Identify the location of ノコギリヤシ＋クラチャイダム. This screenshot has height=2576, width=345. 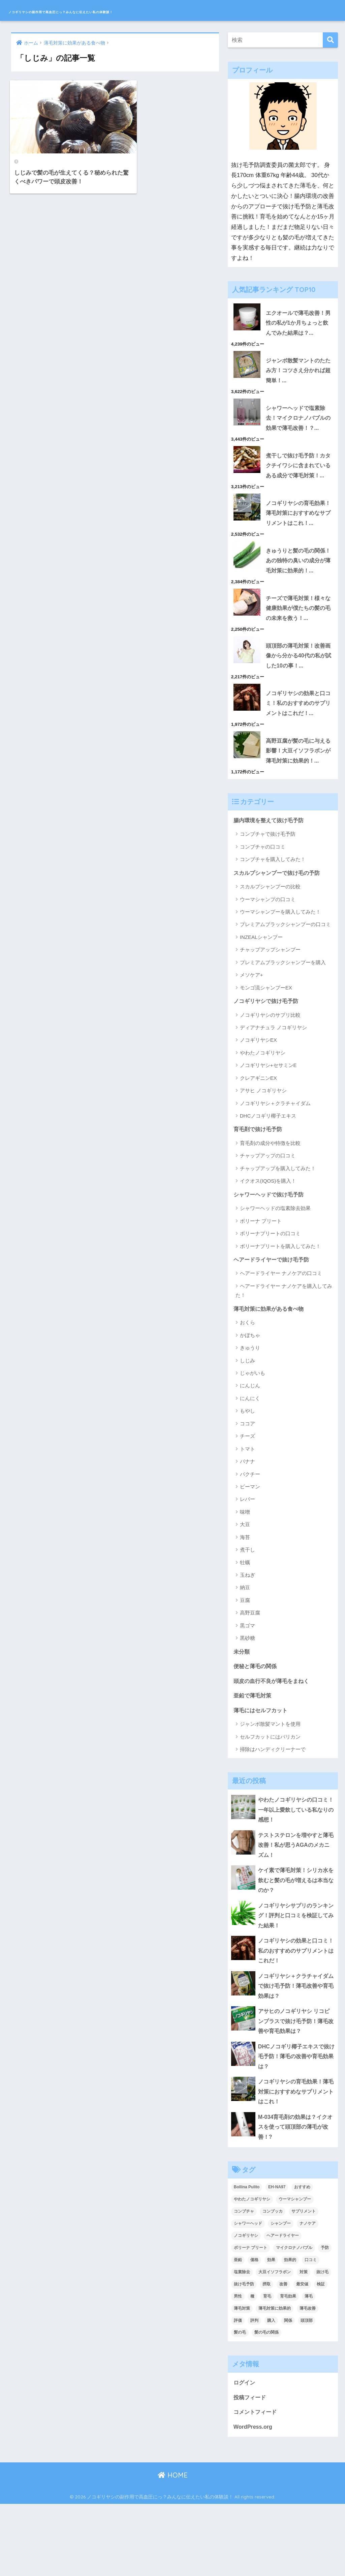
(275, 1158).